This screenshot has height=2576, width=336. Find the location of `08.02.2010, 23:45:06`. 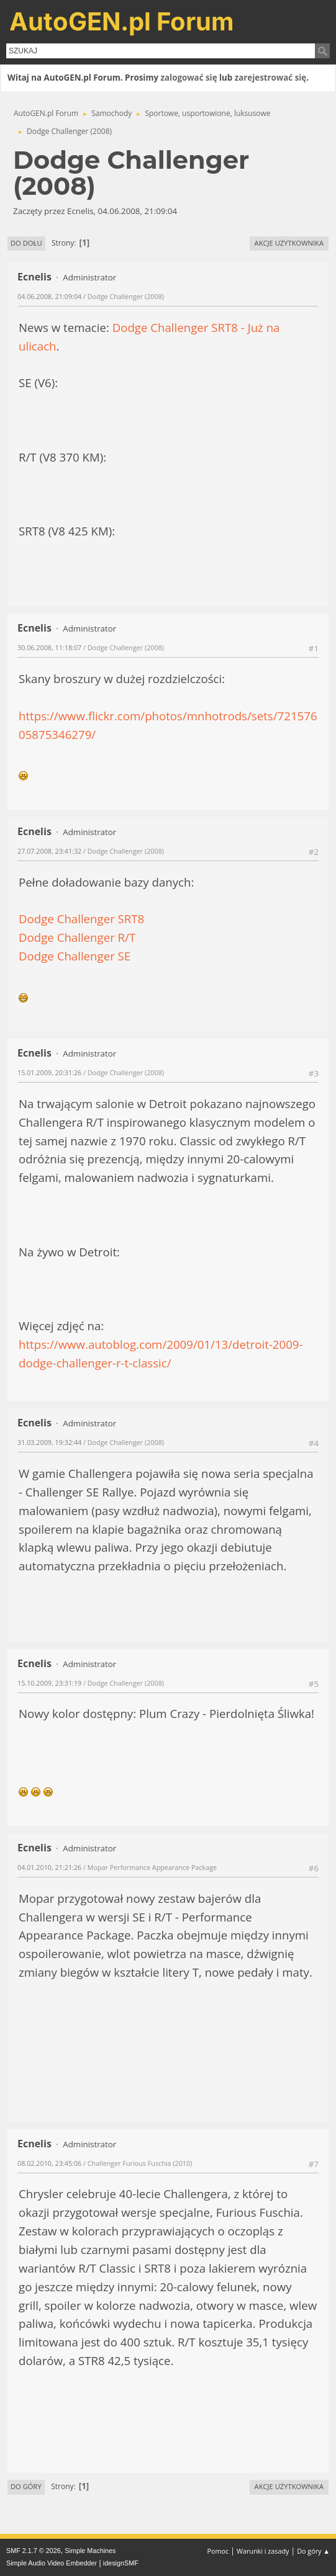

08.02.2010, 23:45:06 is located at coordinates (49, 2163).